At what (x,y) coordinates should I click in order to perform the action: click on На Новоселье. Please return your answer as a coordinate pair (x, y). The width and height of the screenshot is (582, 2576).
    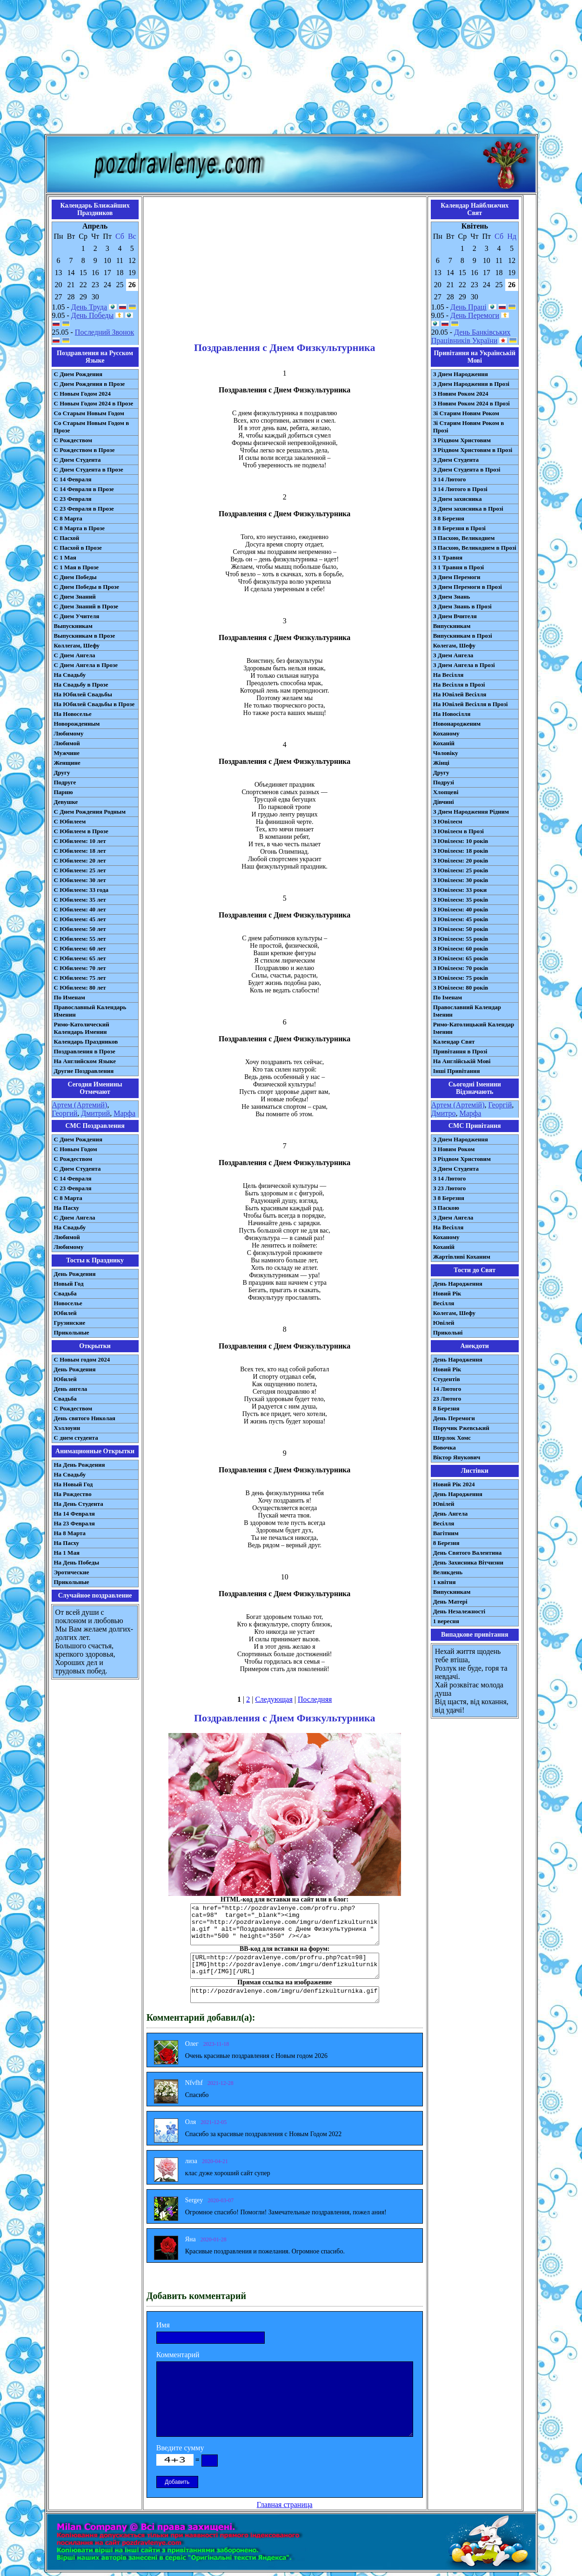
    Looking at the image, I should click on (73, 713).